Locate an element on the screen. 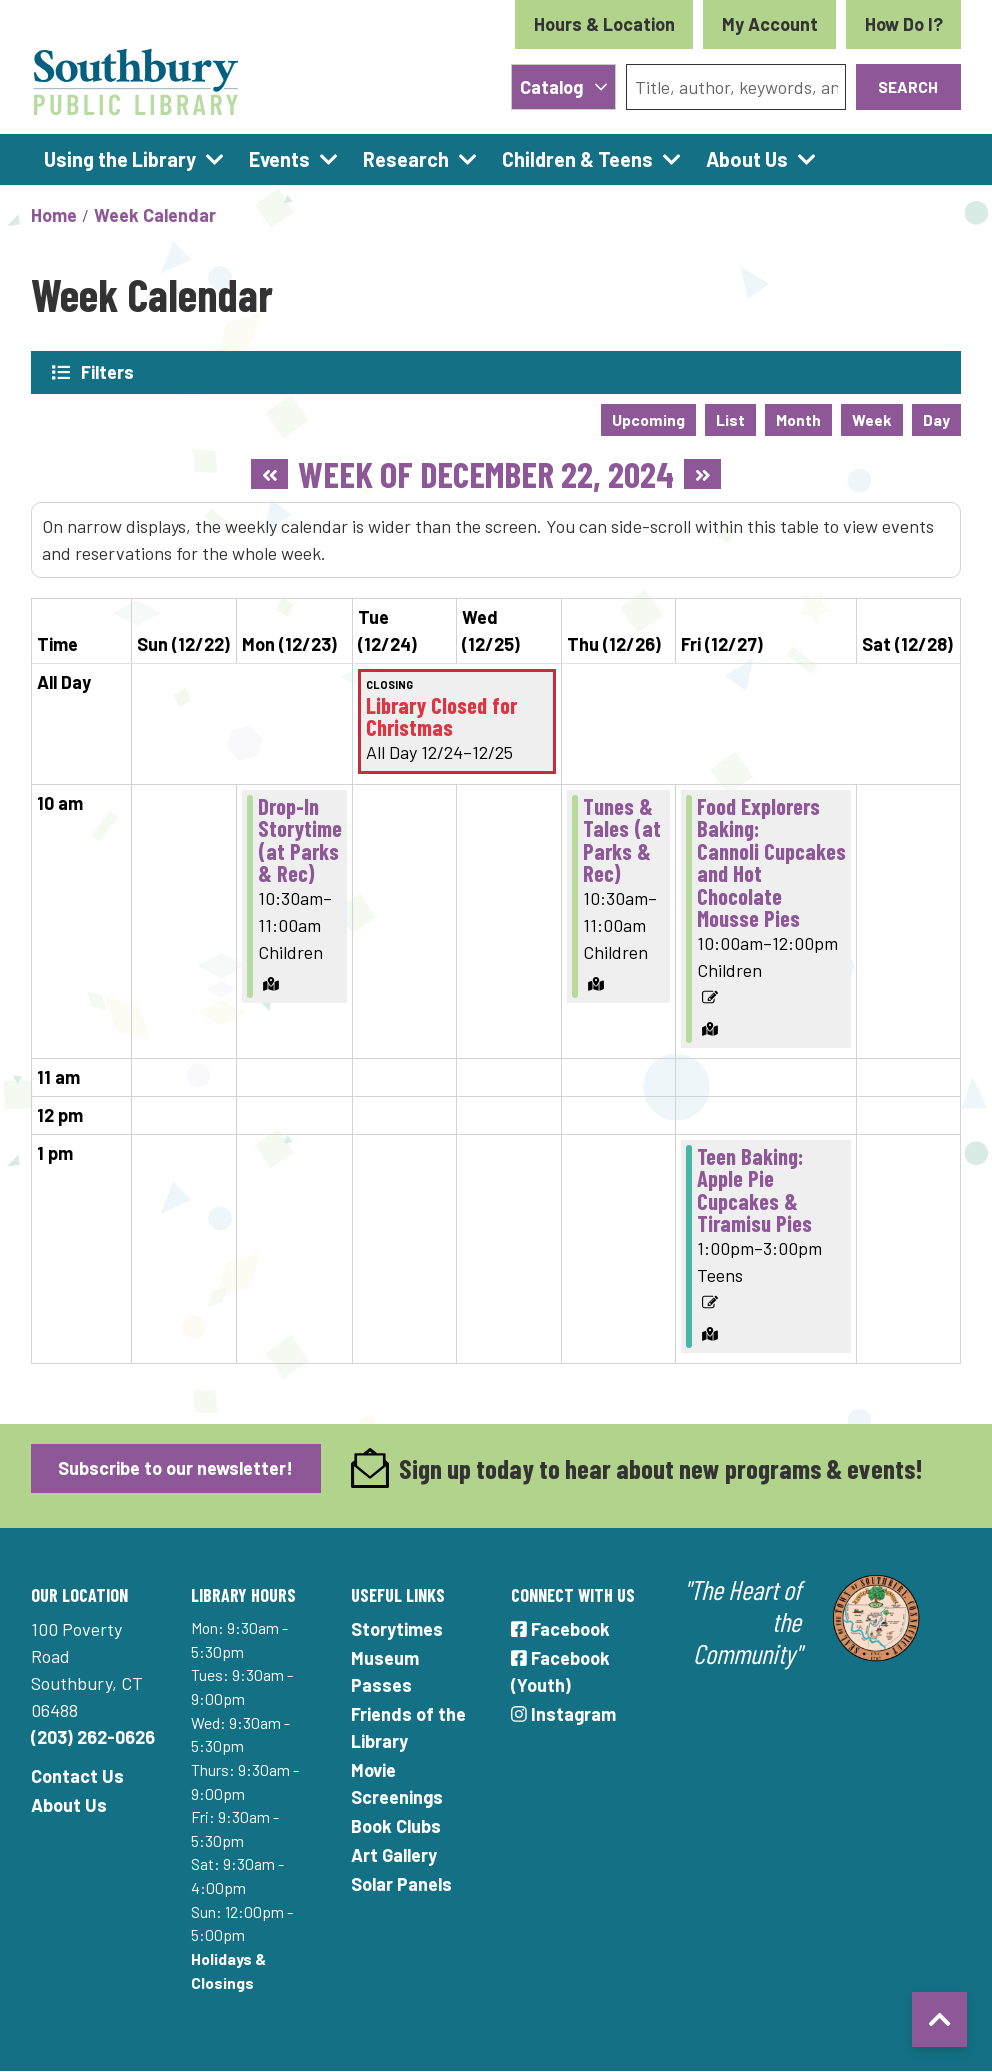 Image resolution: width=992 pixels, height=2072 pixels. Search is located at coordinates (908, 86).